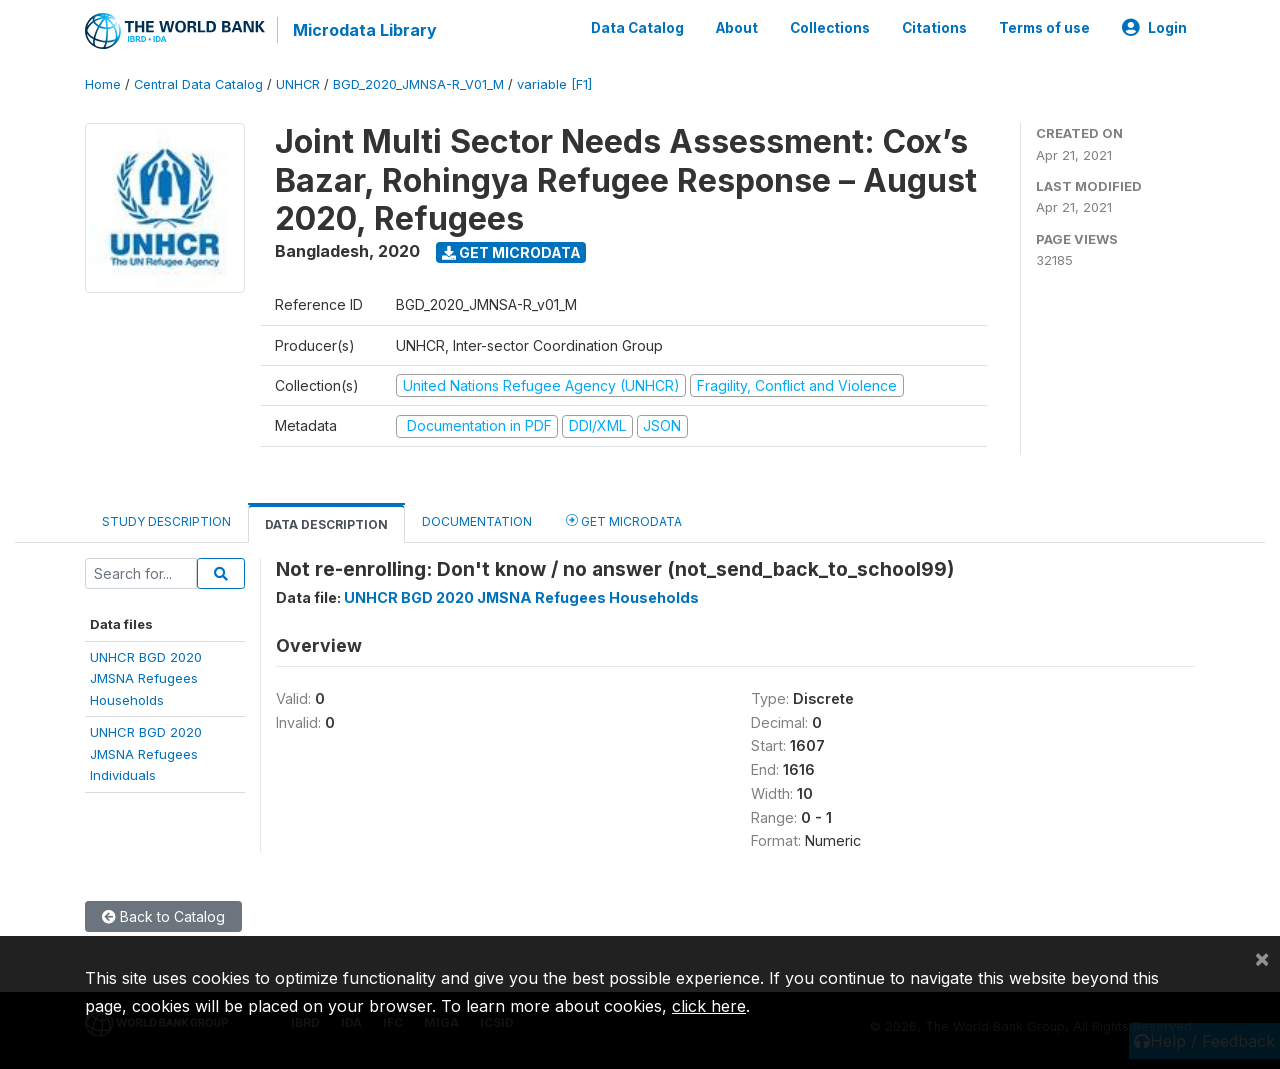 This screenshot has height=1069, width=1280. Describe the element at coordinates (511, 252) in the screenshot. I see `Get Microdata` at that location.